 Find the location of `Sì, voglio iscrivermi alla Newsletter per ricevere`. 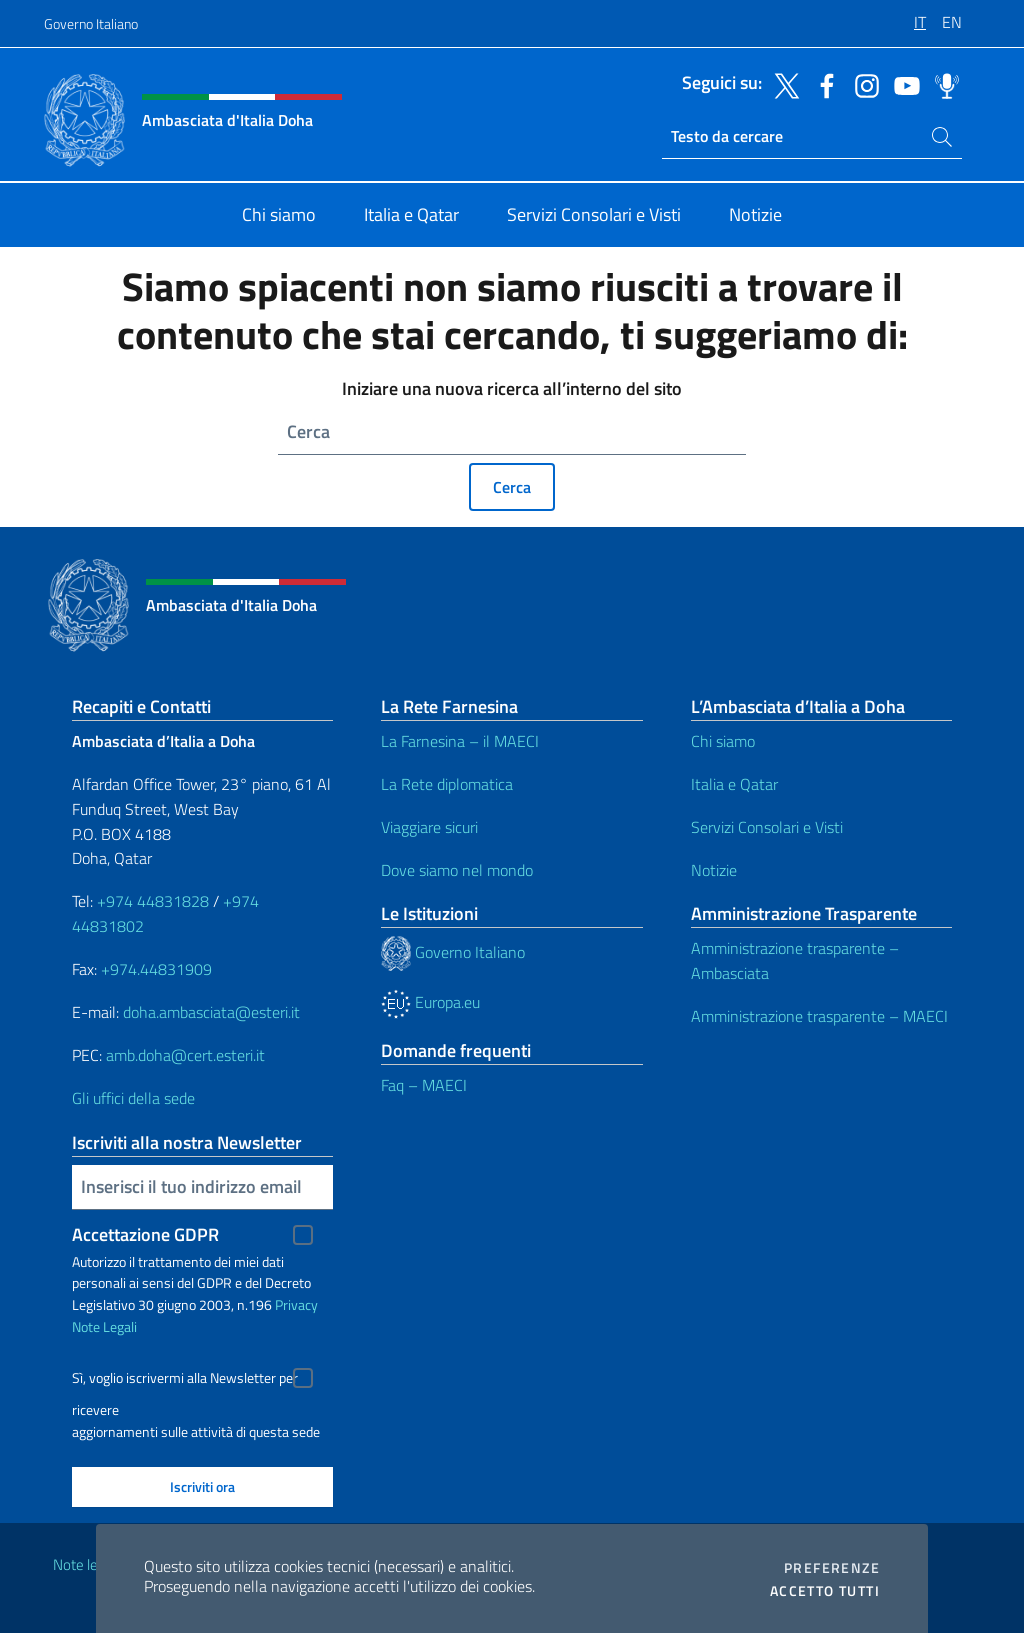

Sì, voglio iscrivermi alla Newsletter per ricevere is located at coordinates (185, 1380).